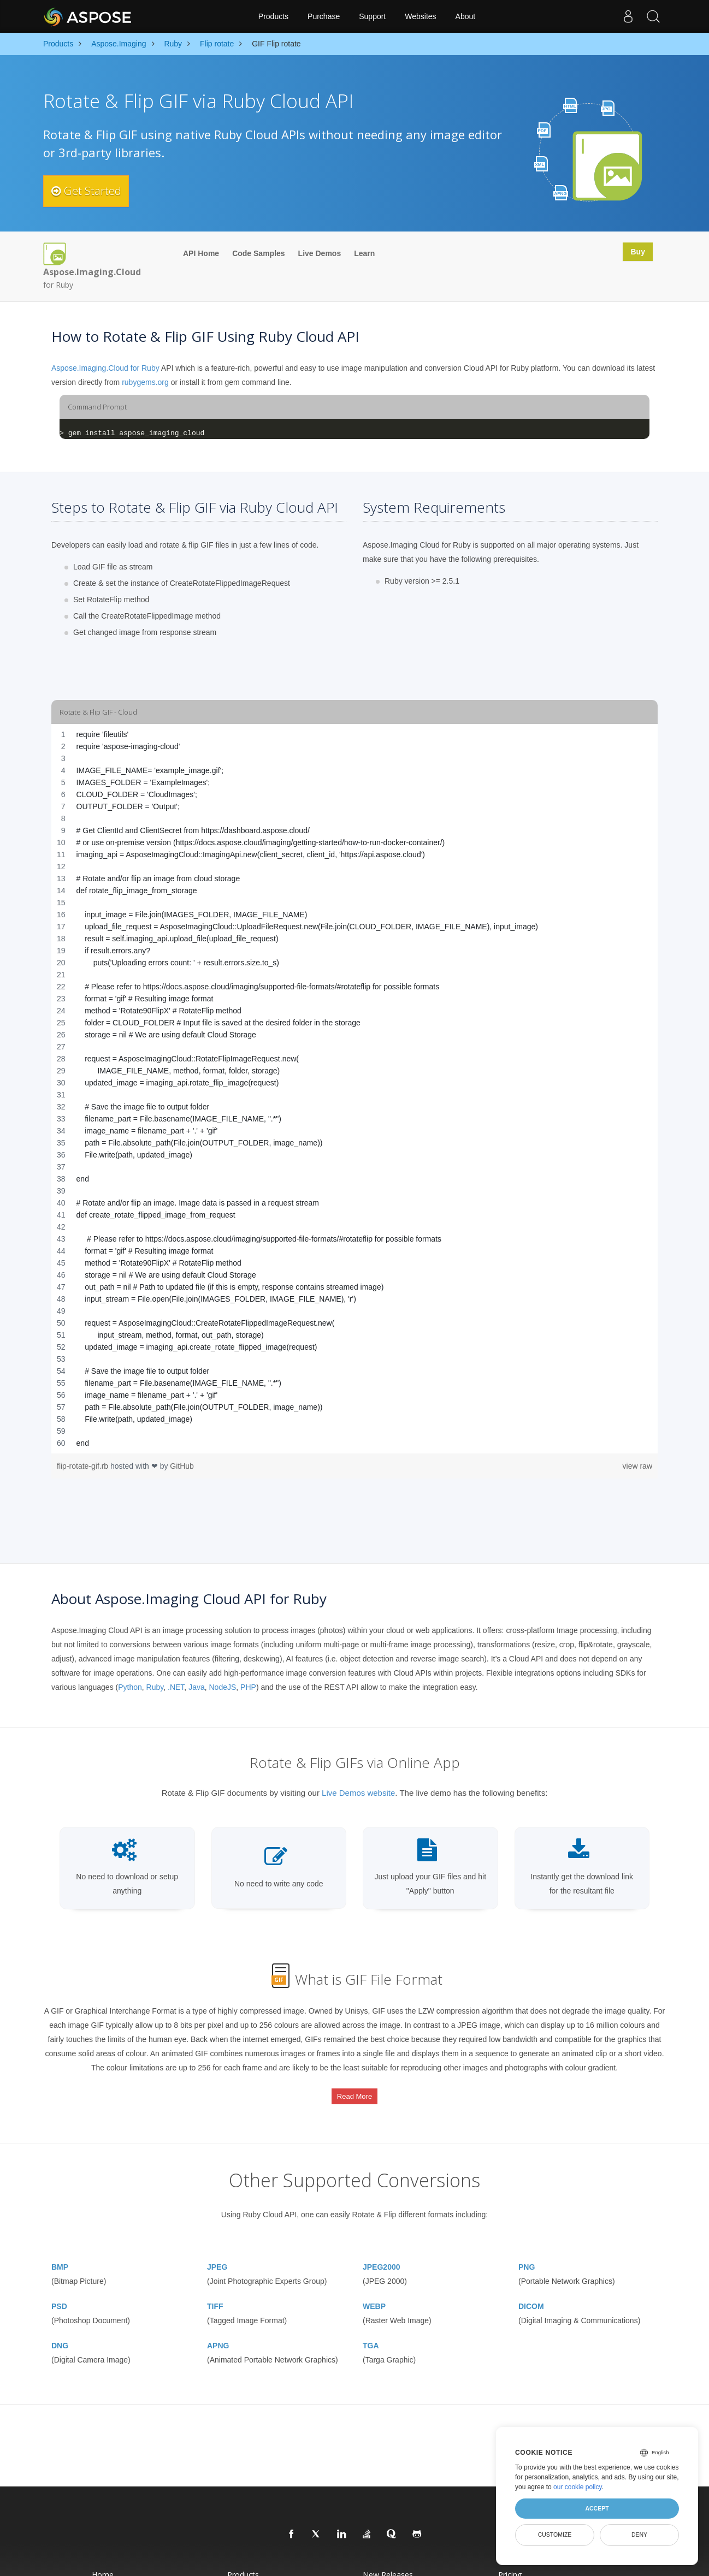 The image size is (709, 2576). Describe the element at coordinates (217, 2246) in the screenshot. I see `JPEG` at that location.